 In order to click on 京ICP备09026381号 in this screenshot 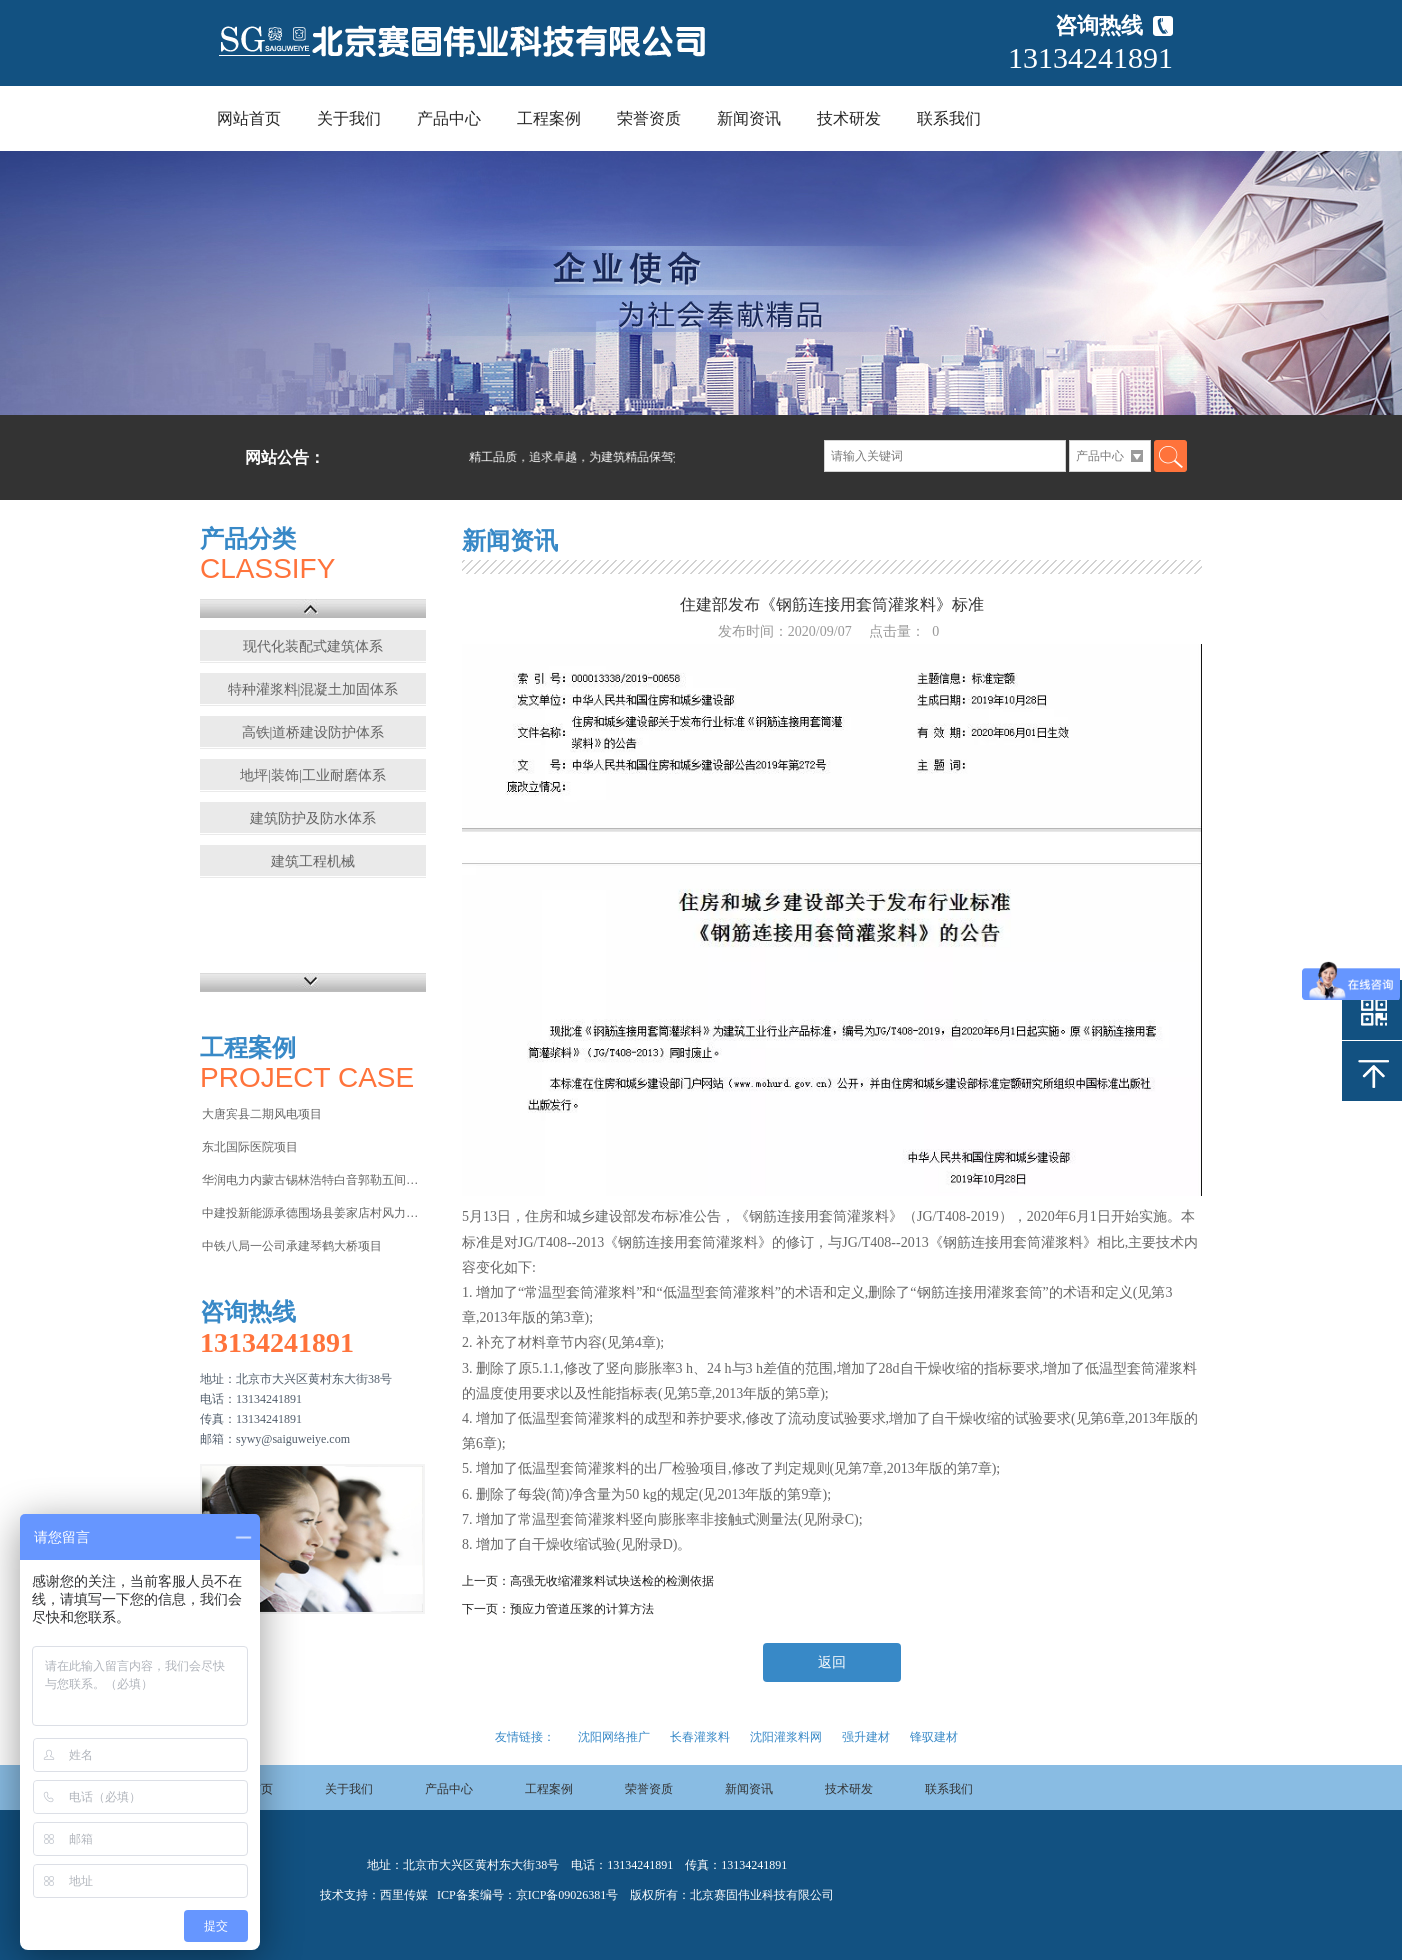, I will do `click(567, 1895)`.